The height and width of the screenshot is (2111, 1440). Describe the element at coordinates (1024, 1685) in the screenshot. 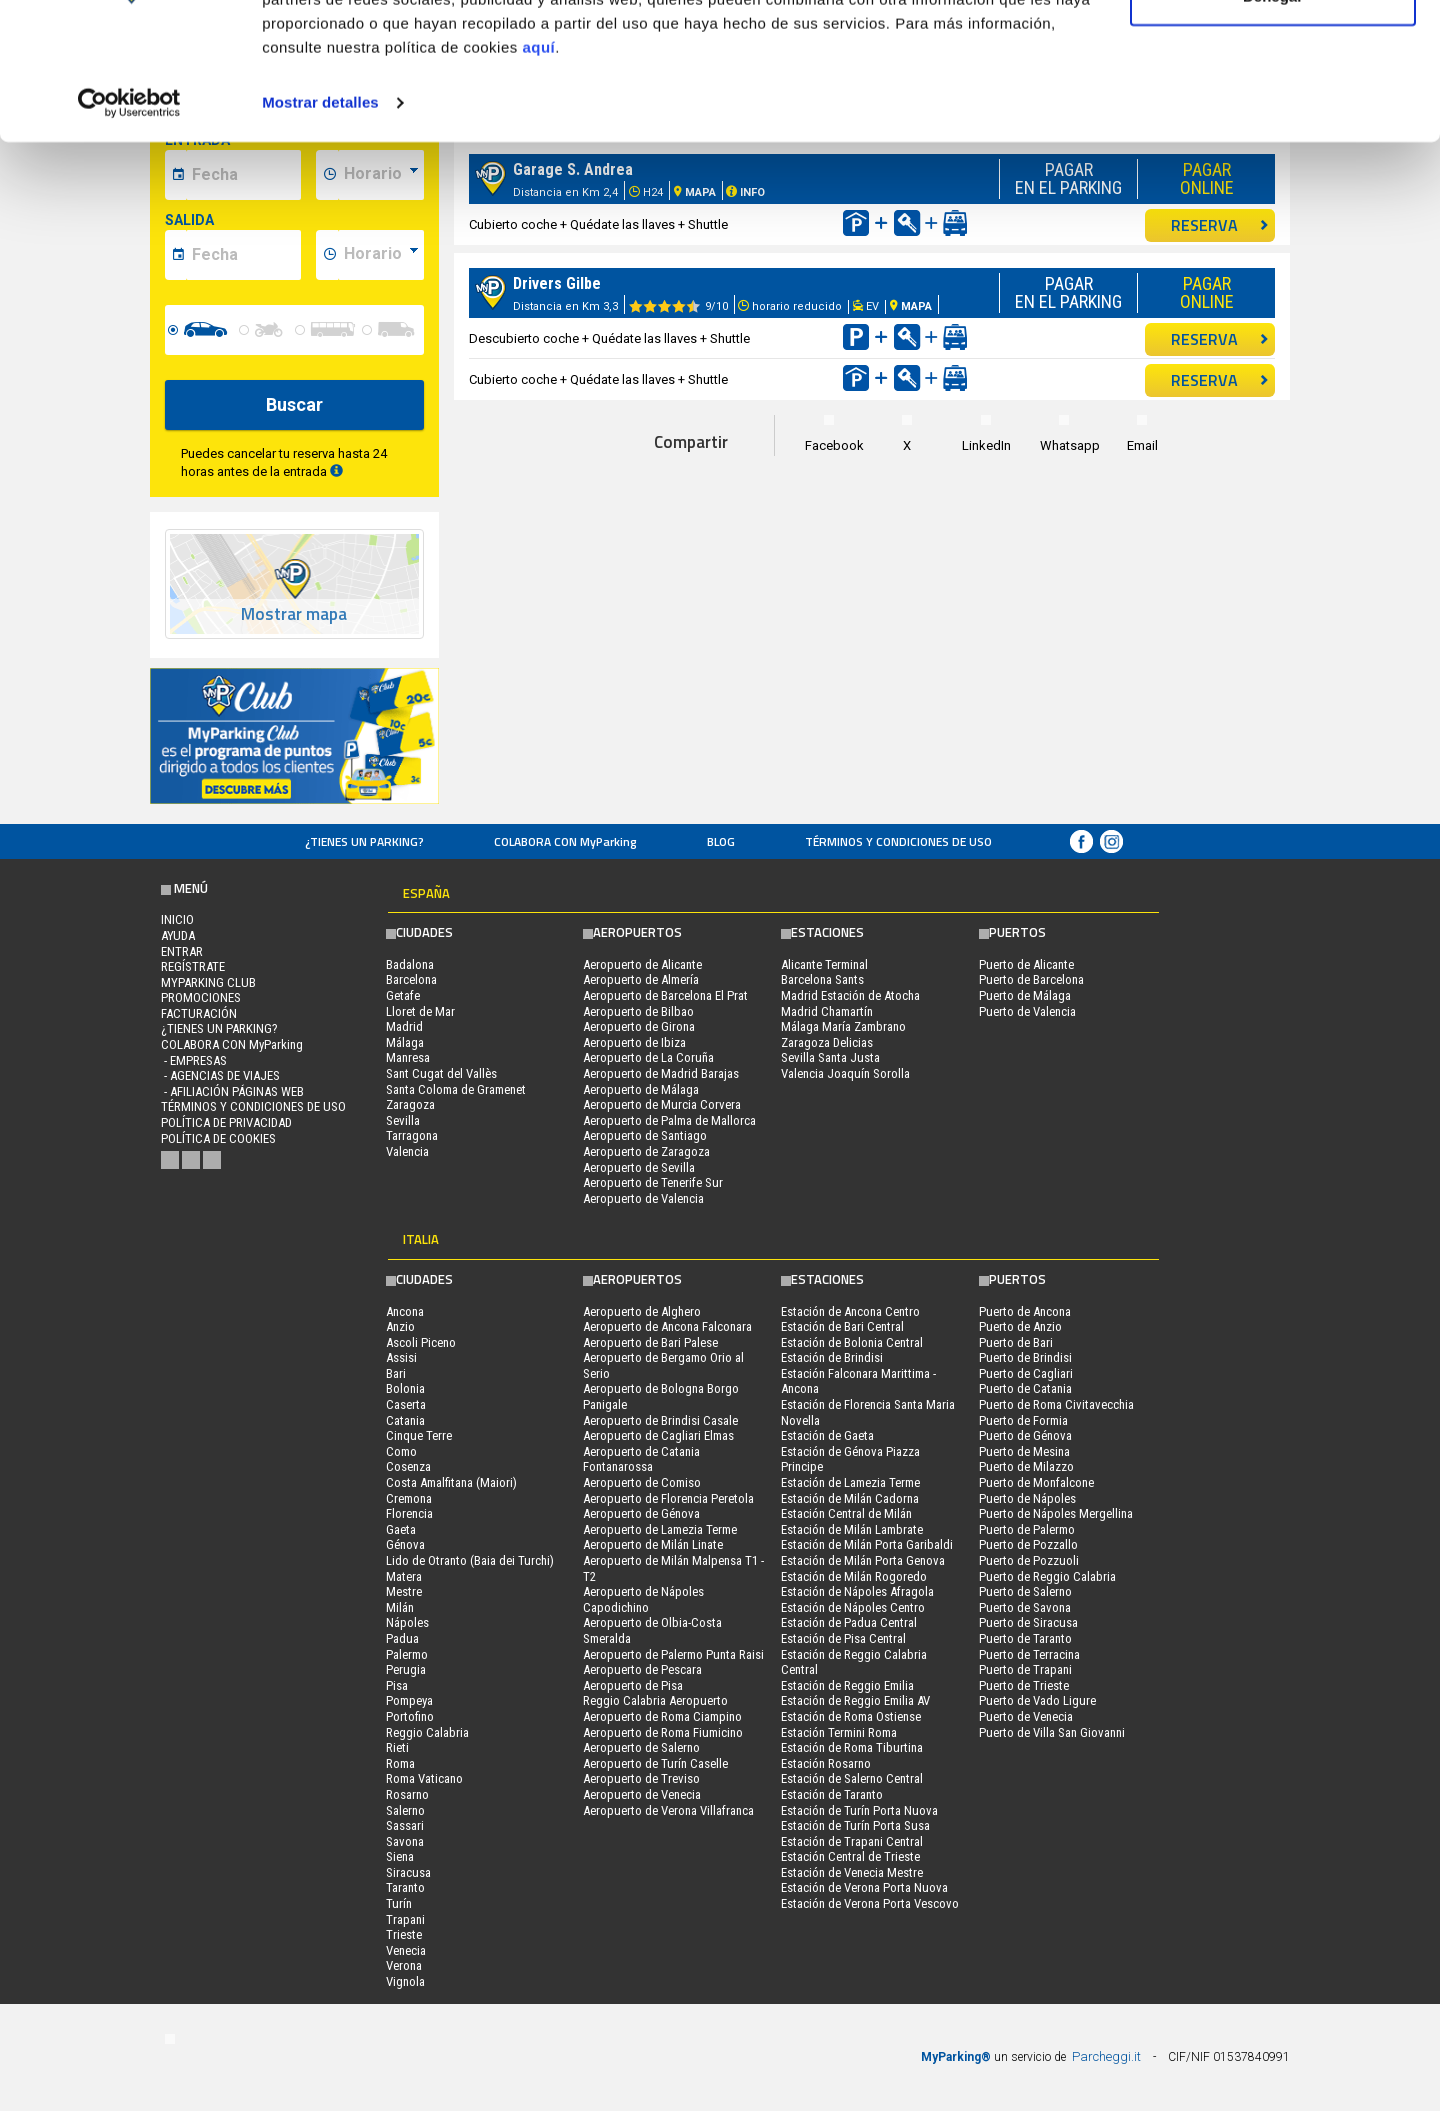

I see `Puerto de Trieste` at that location.